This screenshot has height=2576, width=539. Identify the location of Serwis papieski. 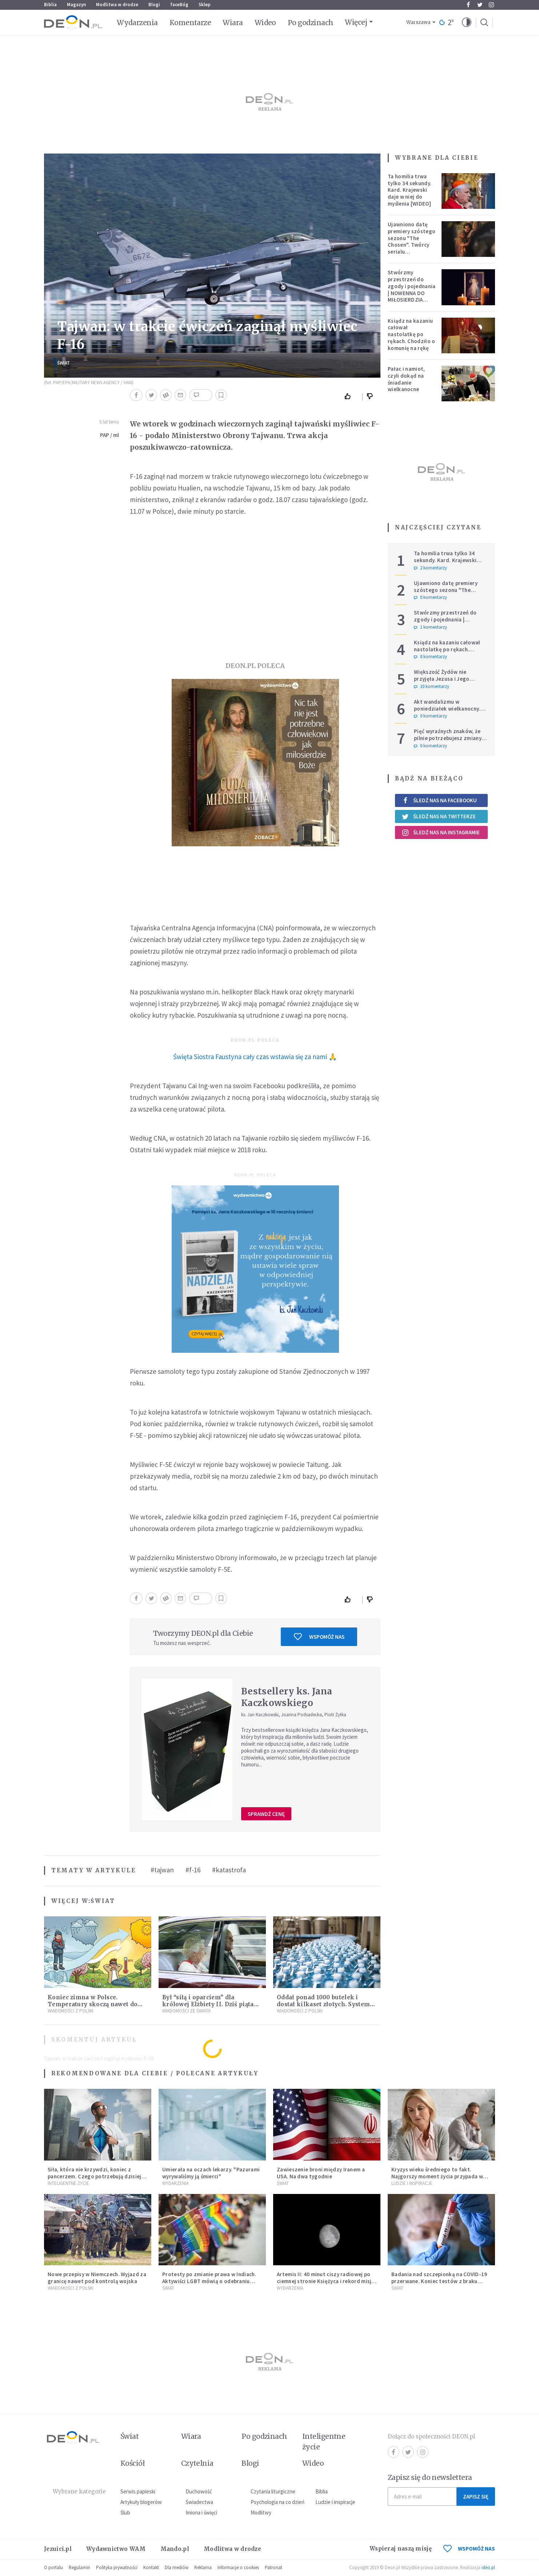
(137, 2491).